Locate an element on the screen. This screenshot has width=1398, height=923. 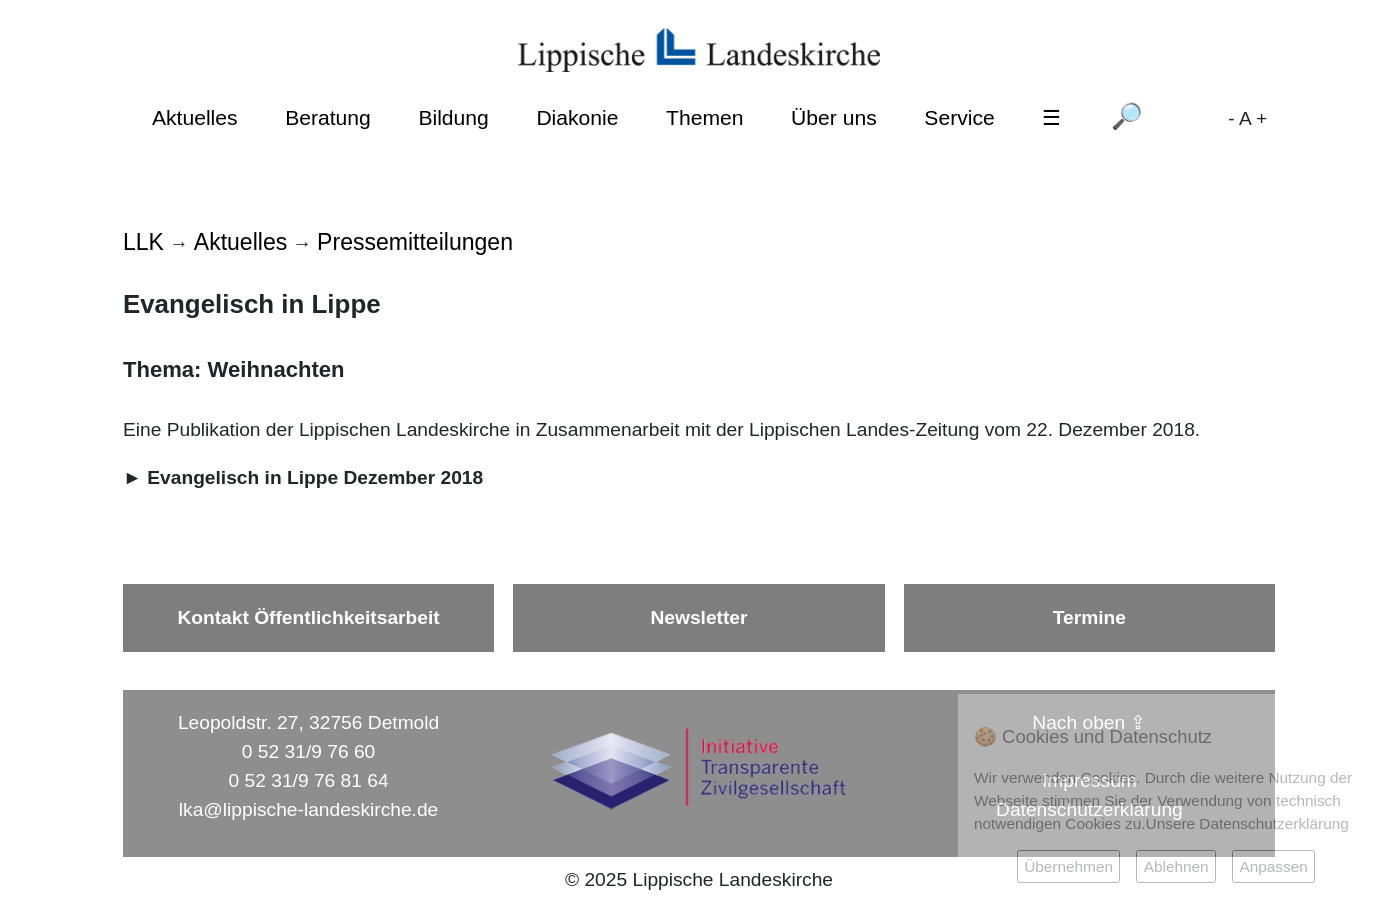
Über uns is located at coordinates (834, 117).